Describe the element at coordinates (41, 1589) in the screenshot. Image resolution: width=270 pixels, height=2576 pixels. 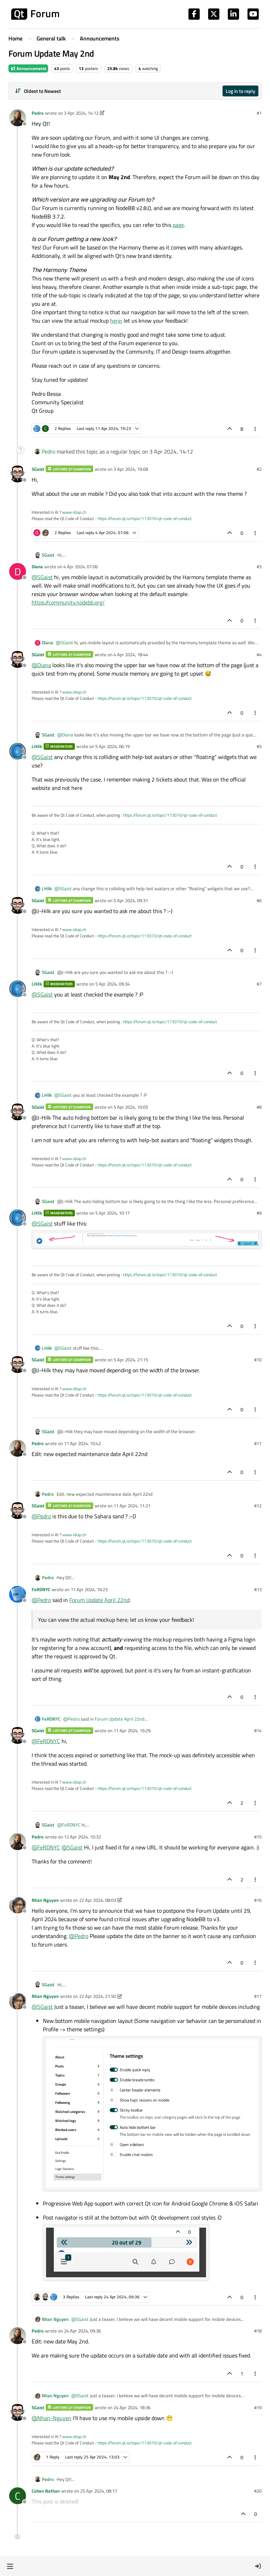
I see `FeRDNYC` at that location.